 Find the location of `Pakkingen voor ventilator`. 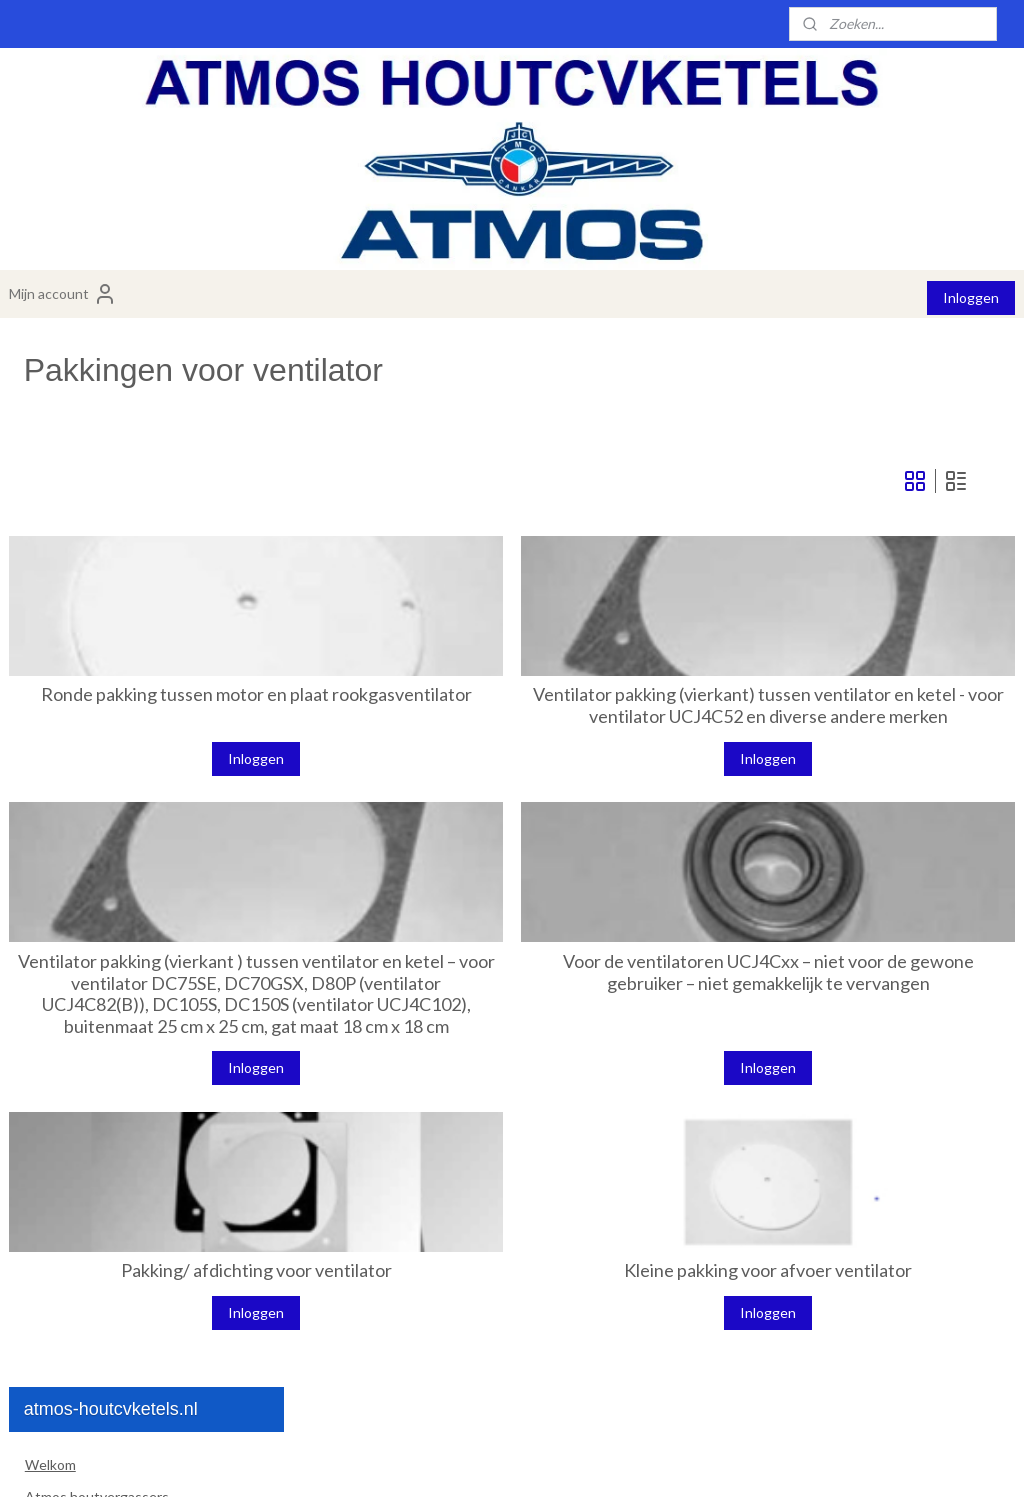

Pakkingen voor ventilator is located at coordinates (137, 788).